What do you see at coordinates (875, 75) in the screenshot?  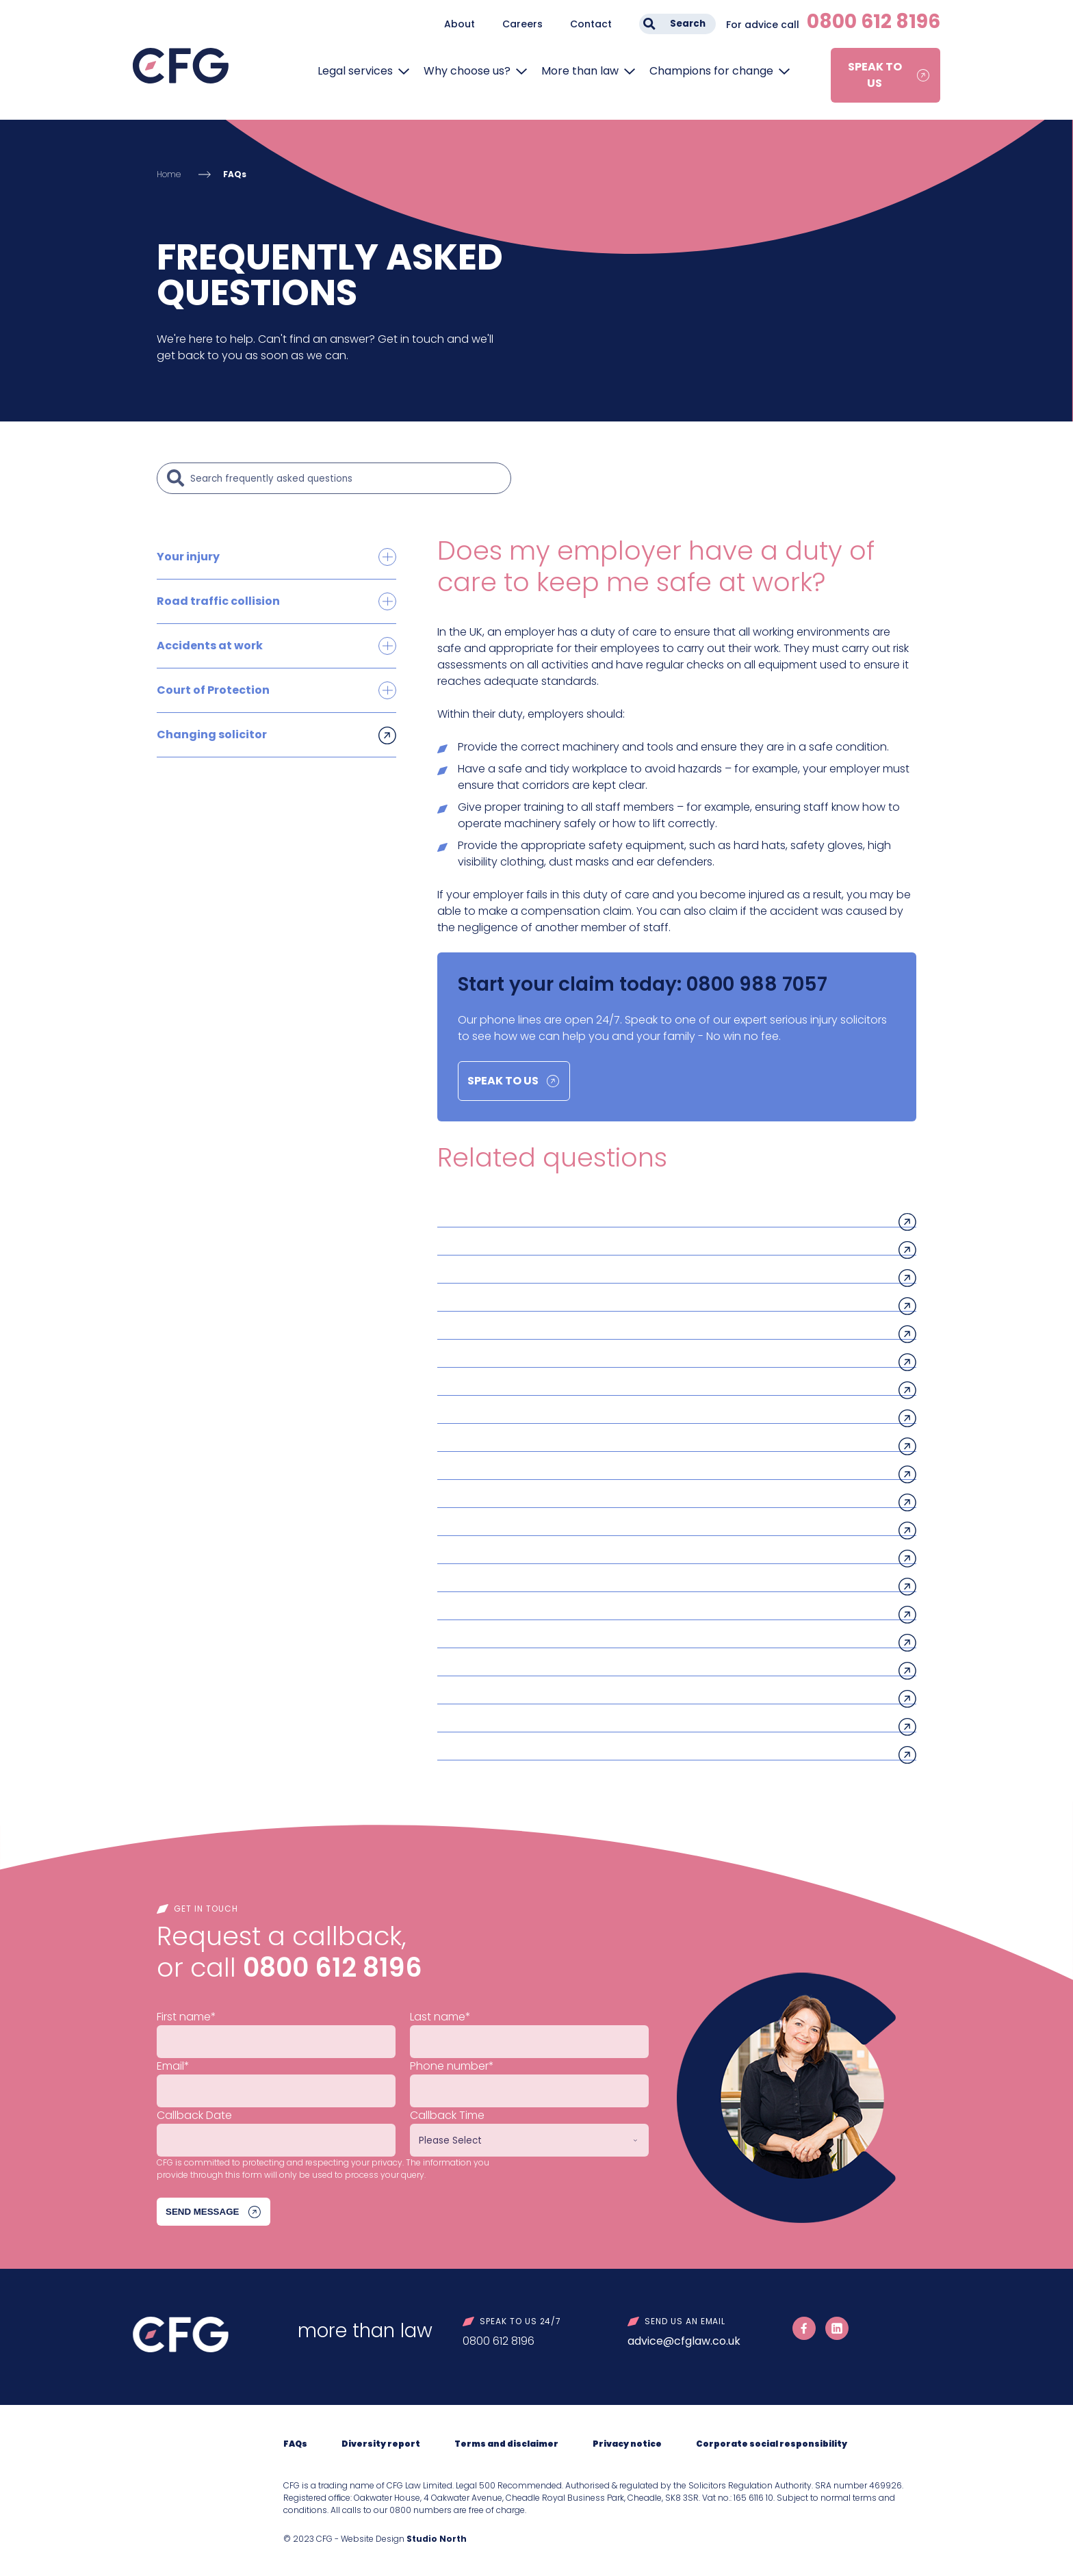 I see `Speak to us` at bounding box center [875, 75].